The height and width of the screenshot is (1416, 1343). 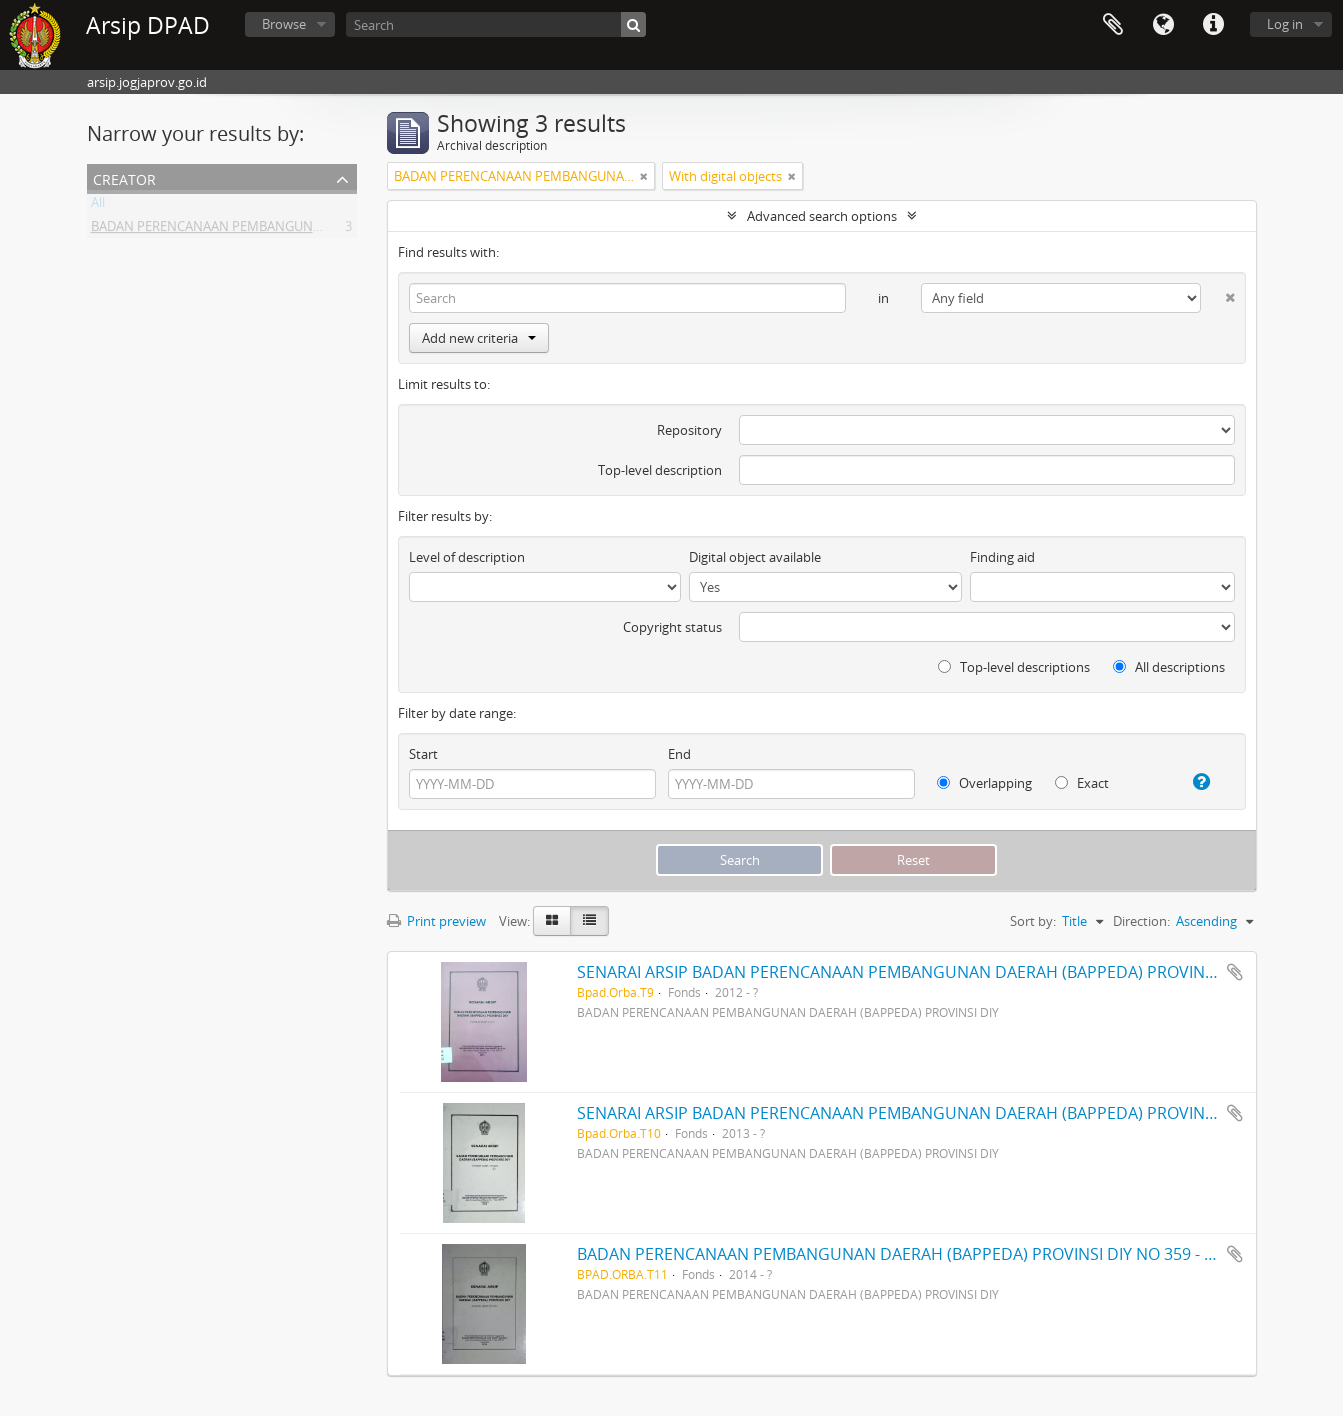 I want to click on BADAN PERENCANAAN PEMBANGUNAN DAERAH (BAPPEDA) PROVINSI DIY, so click(x=313, y=230).